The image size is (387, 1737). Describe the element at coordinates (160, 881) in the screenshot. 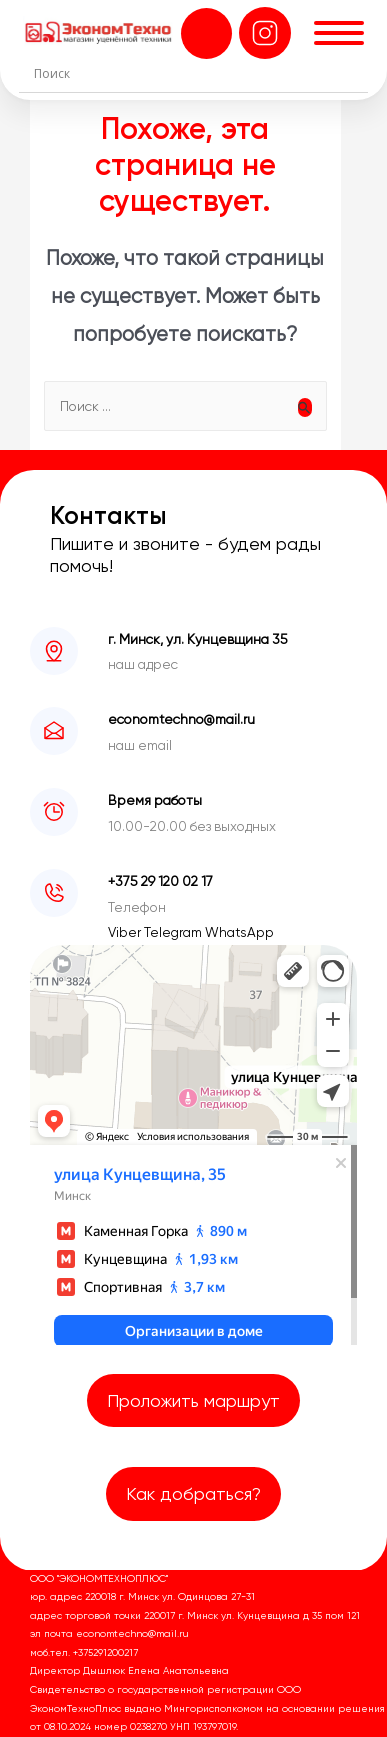

I see `+375 29 120 02 17` at that location.